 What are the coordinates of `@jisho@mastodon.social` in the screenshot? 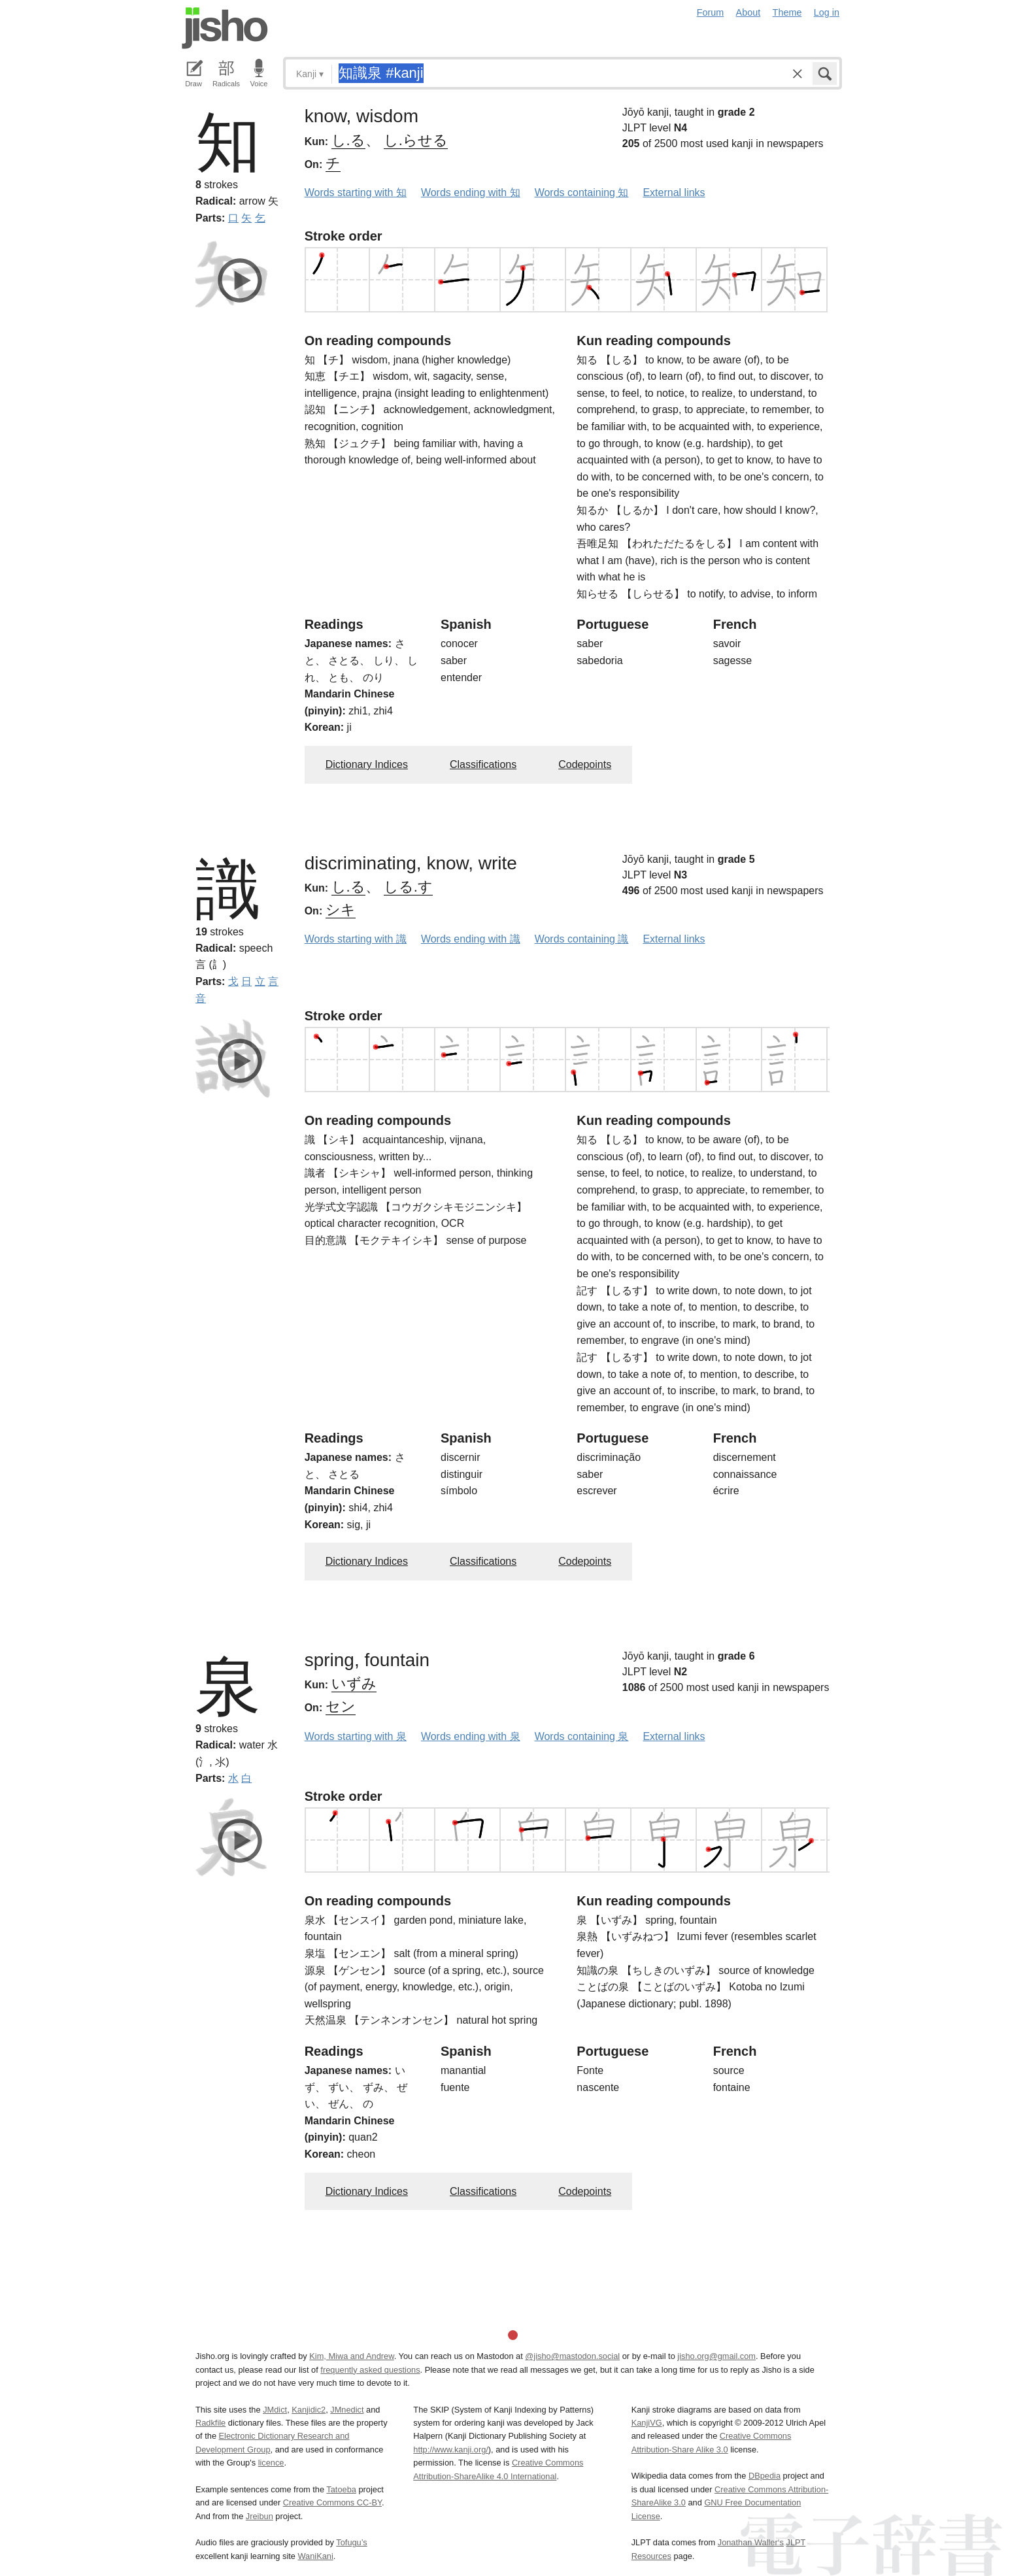 It's located at (572, 2356).